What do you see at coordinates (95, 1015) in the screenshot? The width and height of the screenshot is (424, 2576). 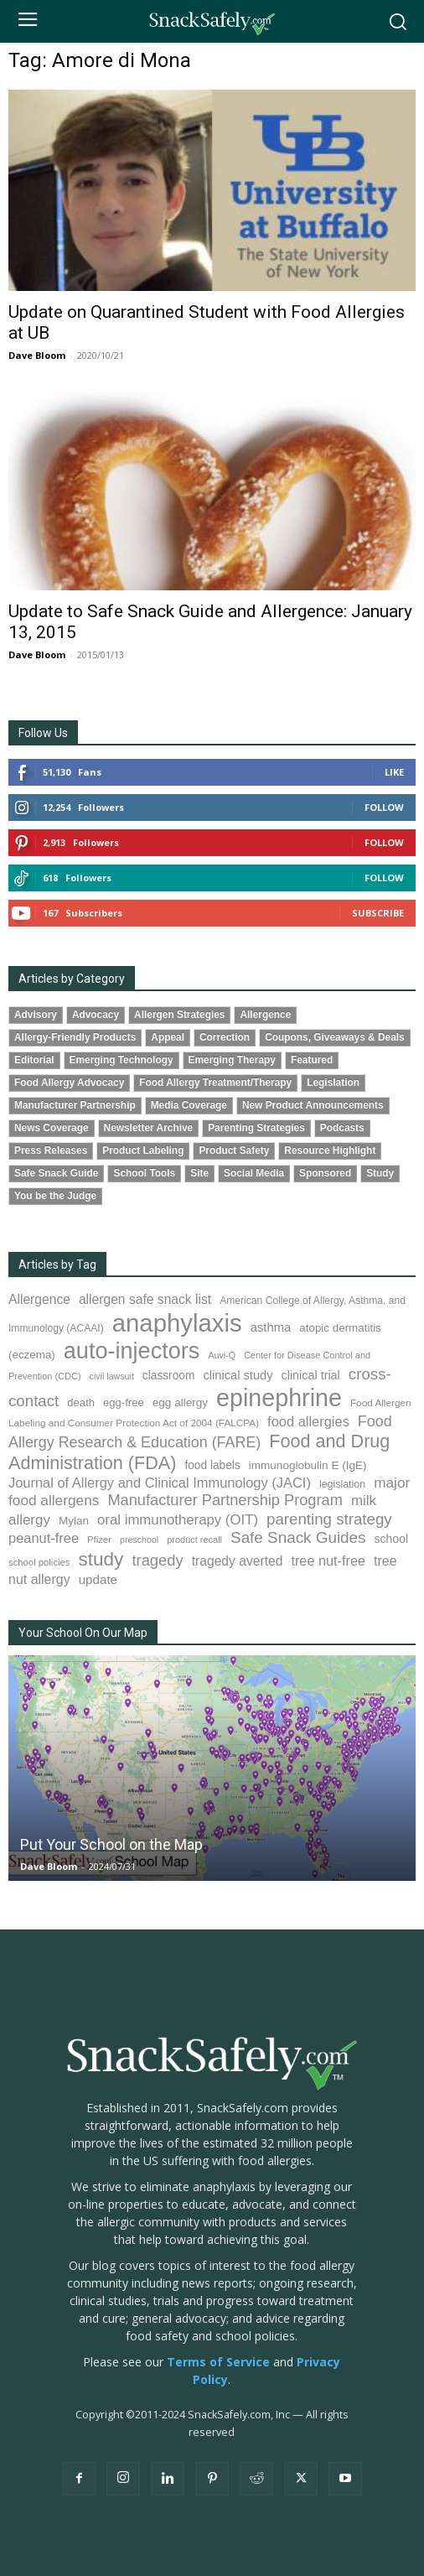 I see `Advocacy` at bounding box center [95, 1015].